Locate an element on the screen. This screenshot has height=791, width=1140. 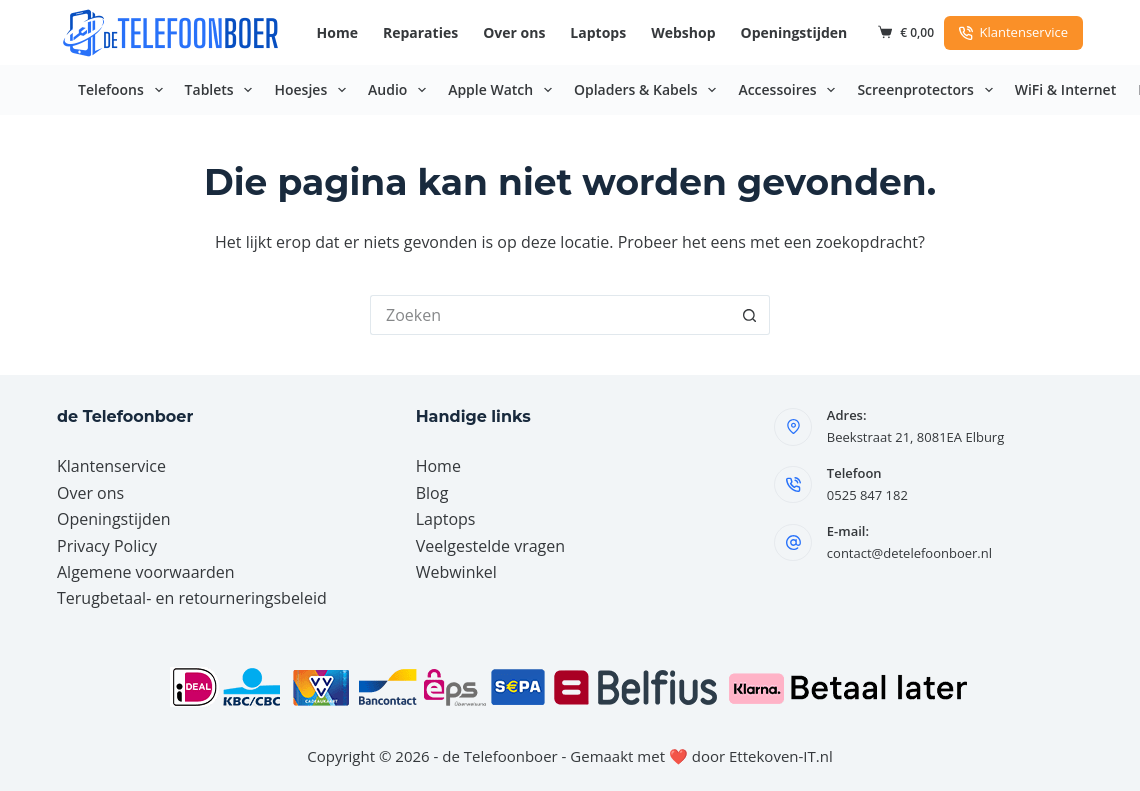
Webwinkel is located at coordinates (456, 572).